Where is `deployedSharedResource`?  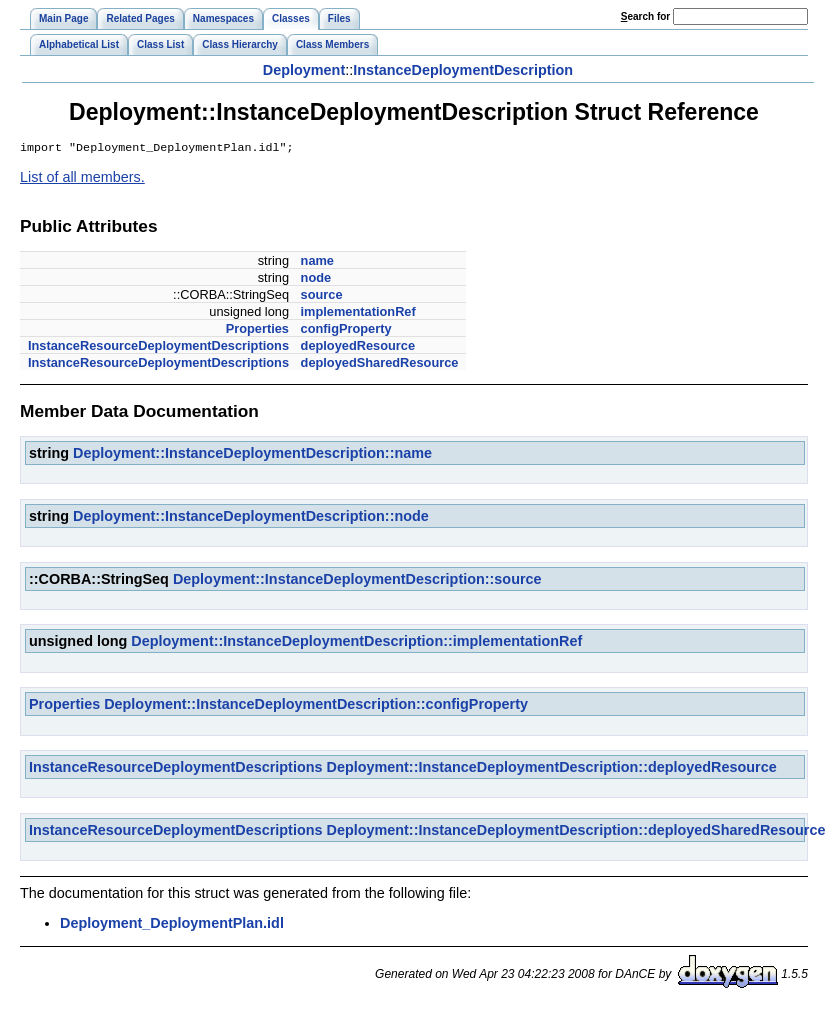
deployedSharedResource is located at coordinates (380, 364).